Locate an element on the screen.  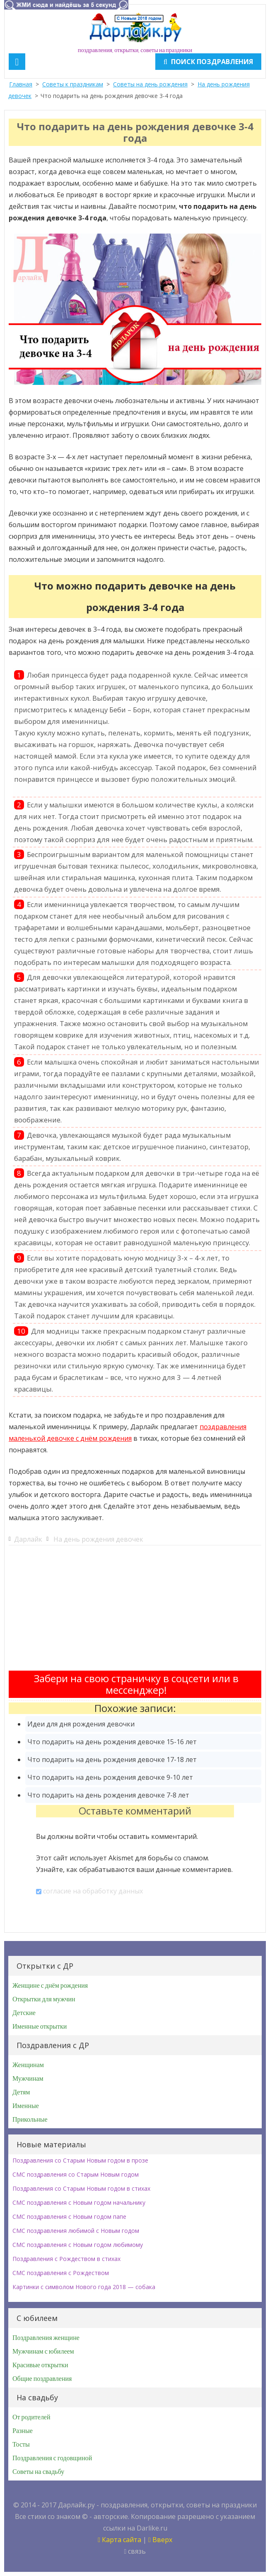
Вверх is located at coordinates (160, 2539).